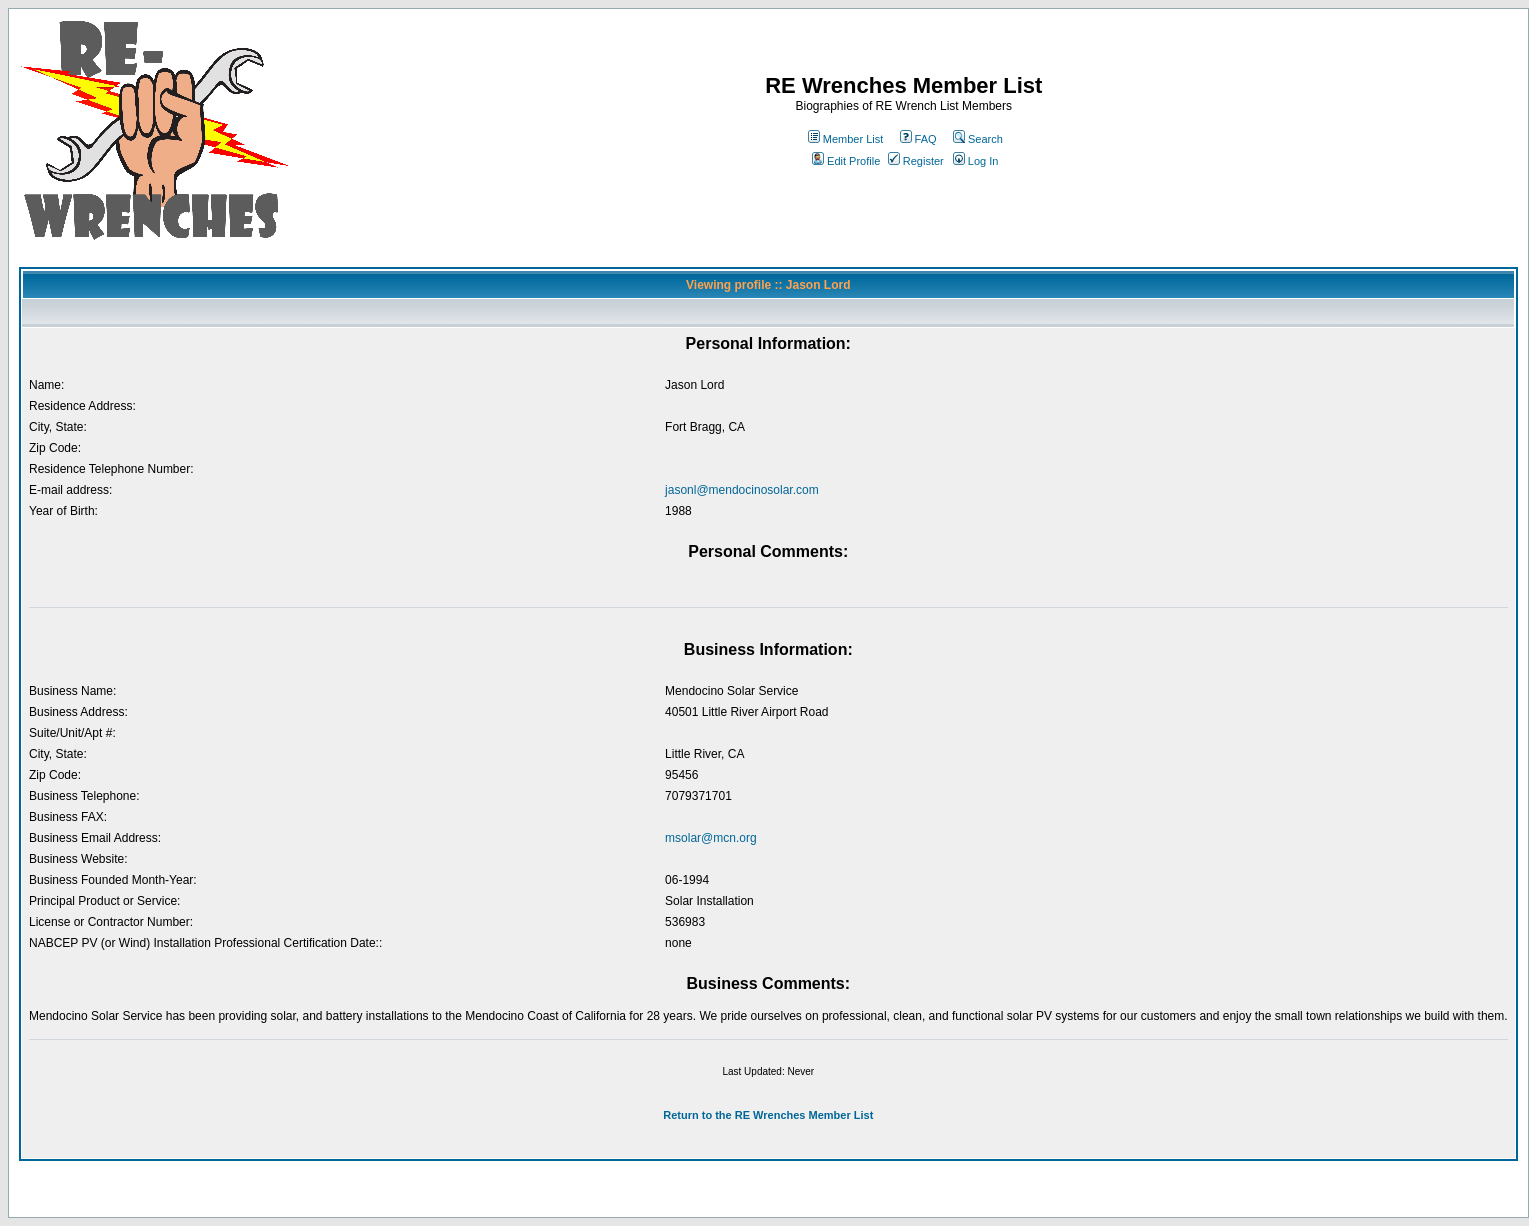 The image size is (1529, 1226). What do you see at coordinates (742, 490) in the screenshot?
I see `jasonl@mendocinosolar.com` at bounding box center [742, 490].